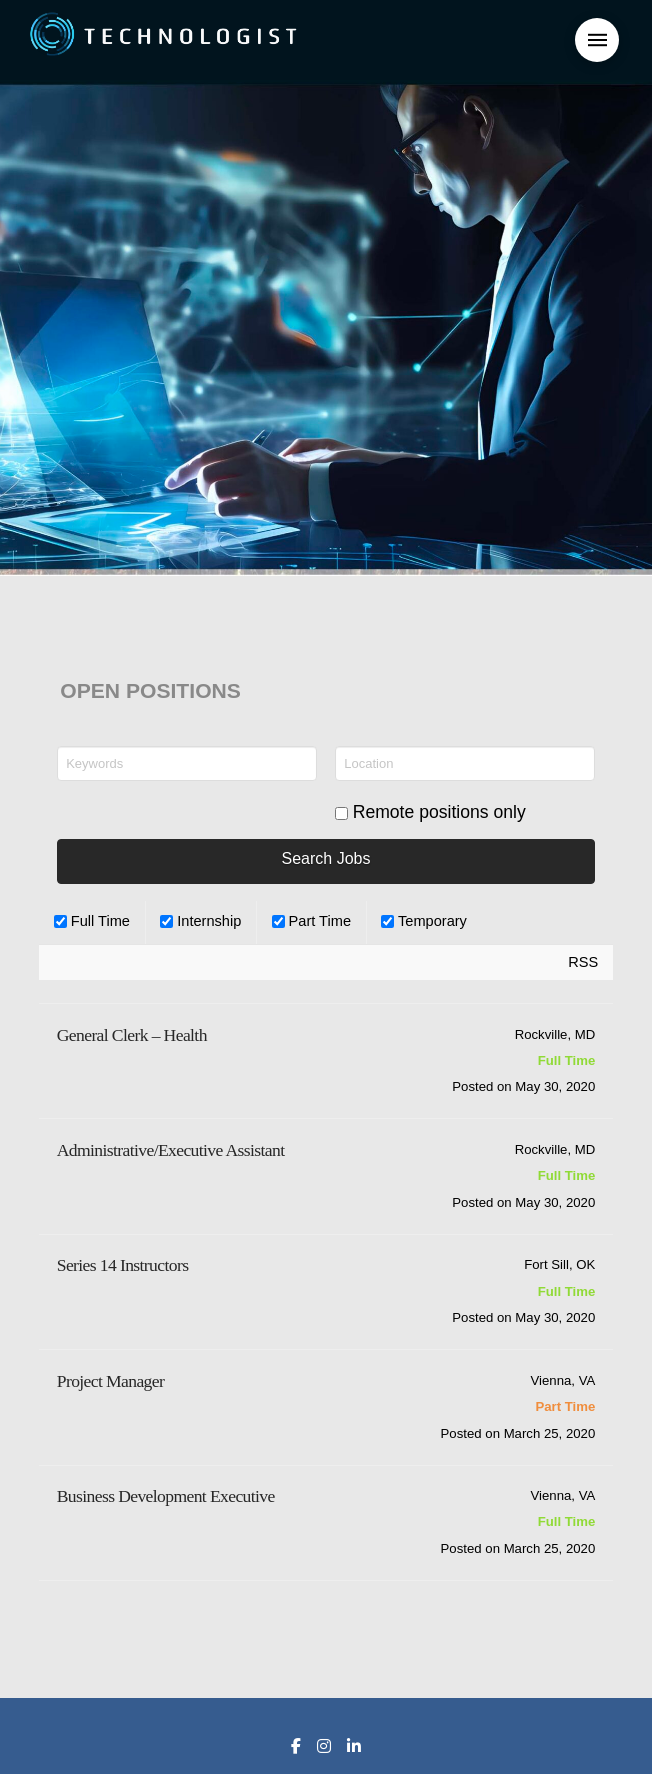 The width and height of the screenshot is (652, 1774). I want to click on Temporary, so click(424, 921).